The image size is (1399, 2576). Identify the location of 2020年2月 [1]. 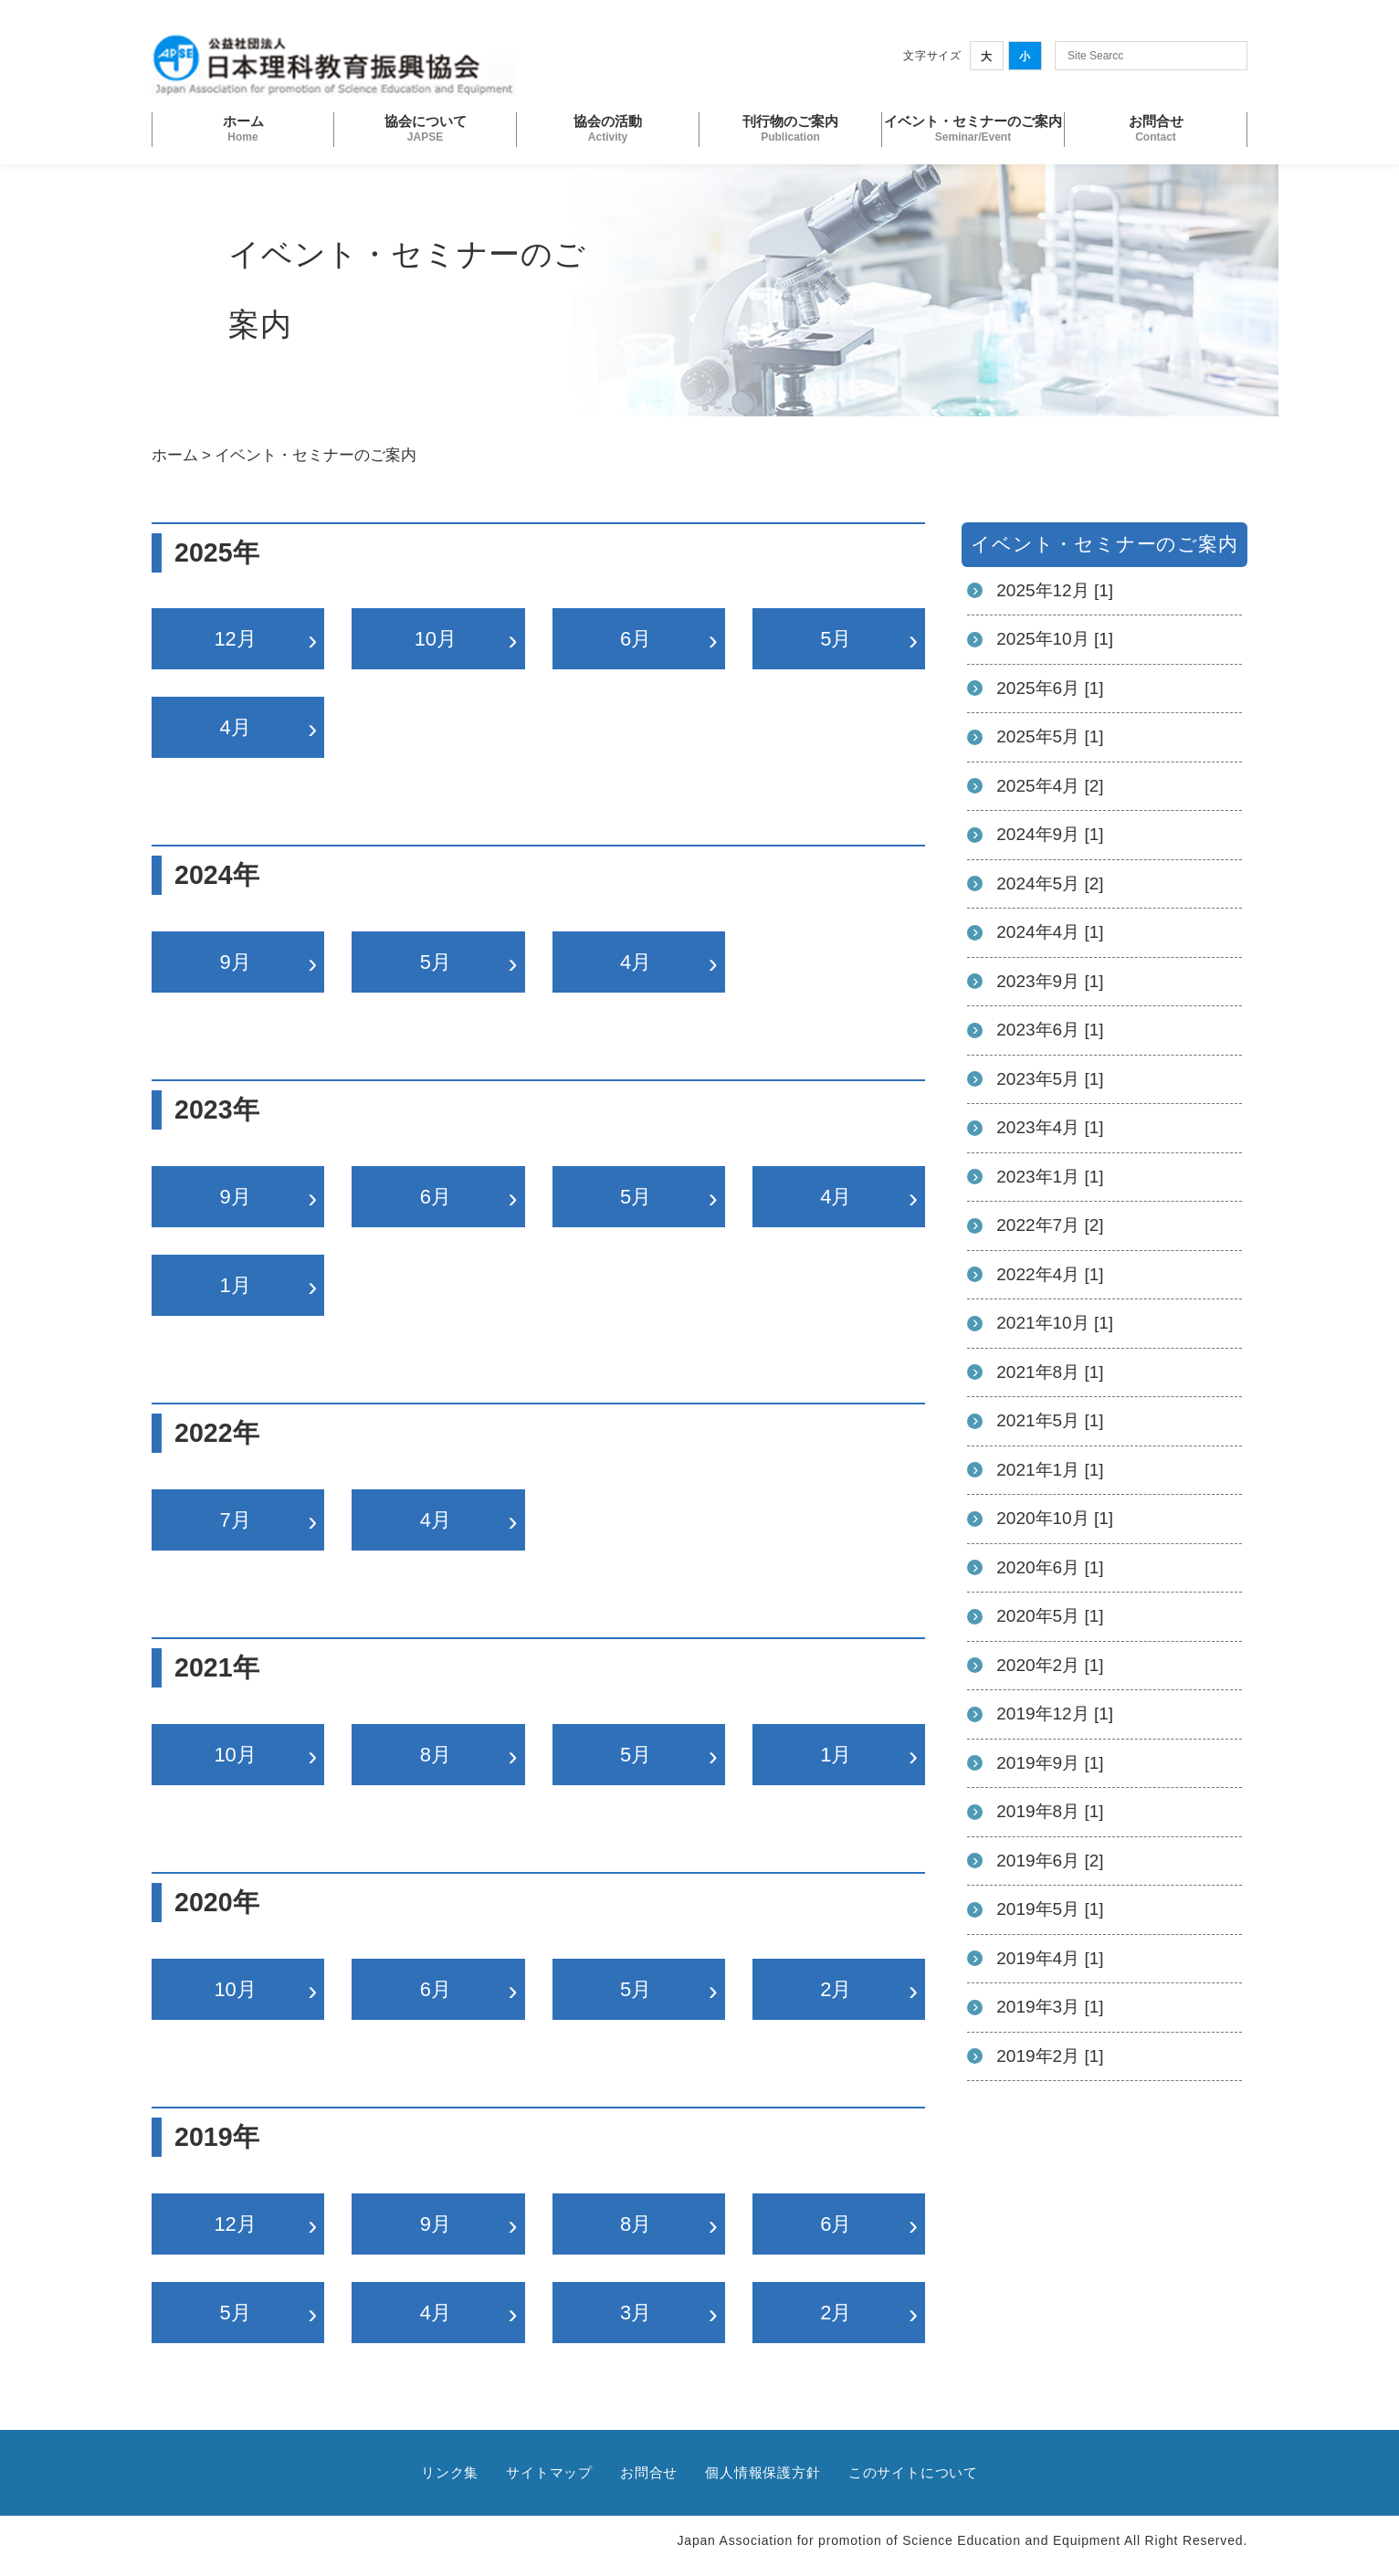
(1049, 1665).